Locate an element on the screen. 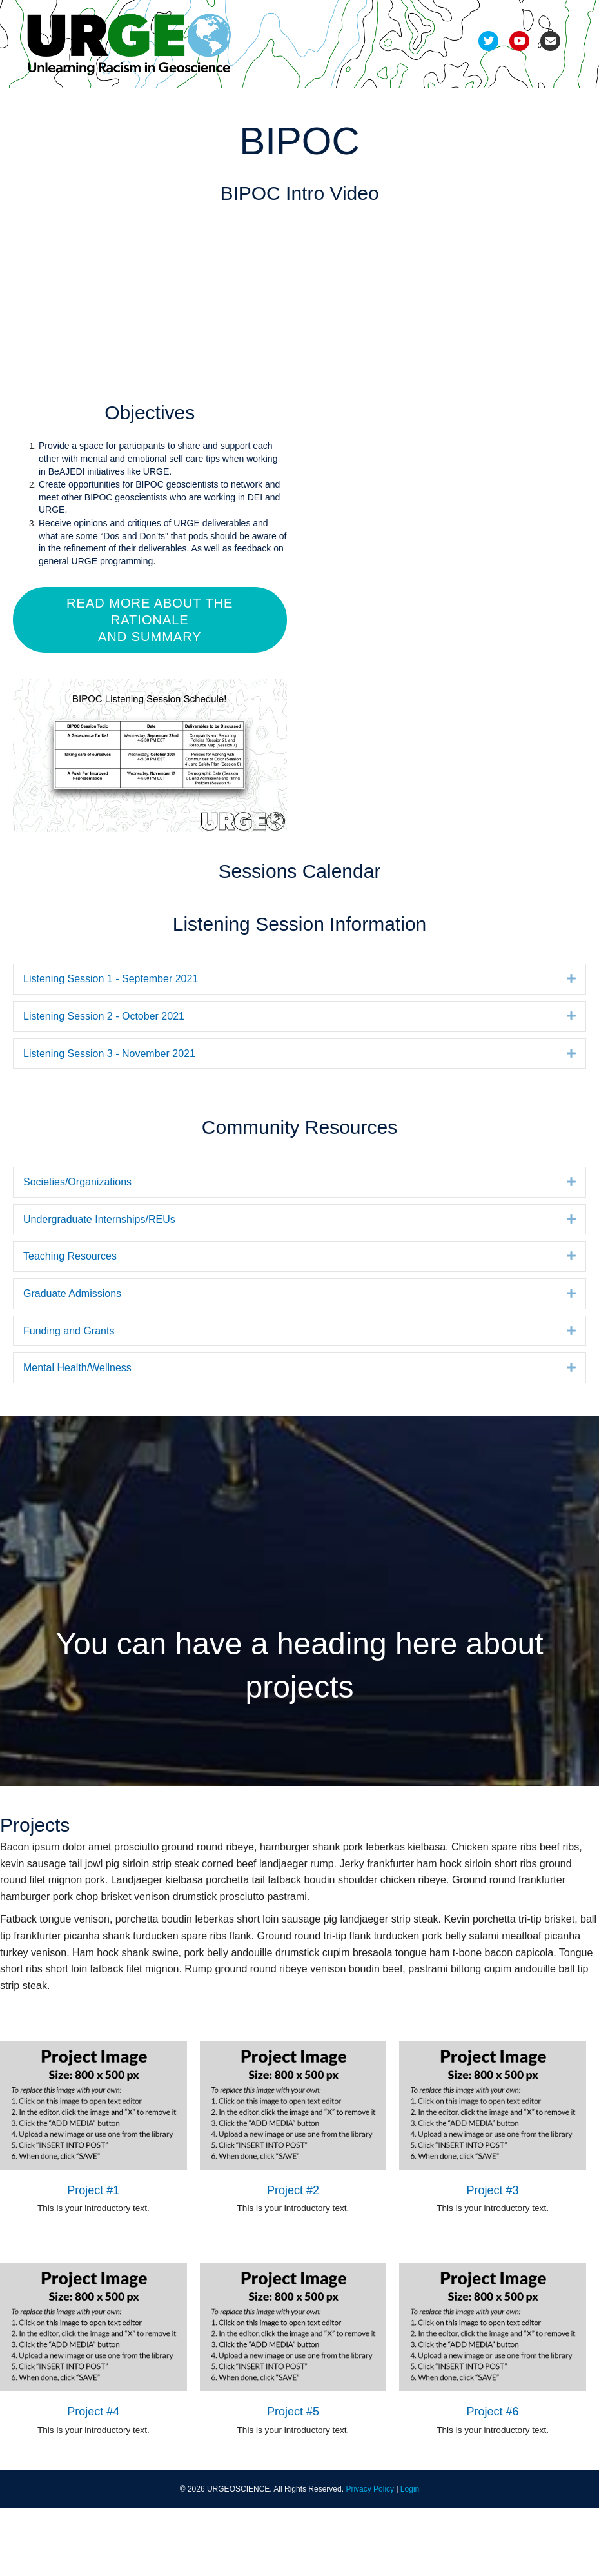 The image size is (599, 2576). Privacy Policy is located at coordinates (370, 2556).